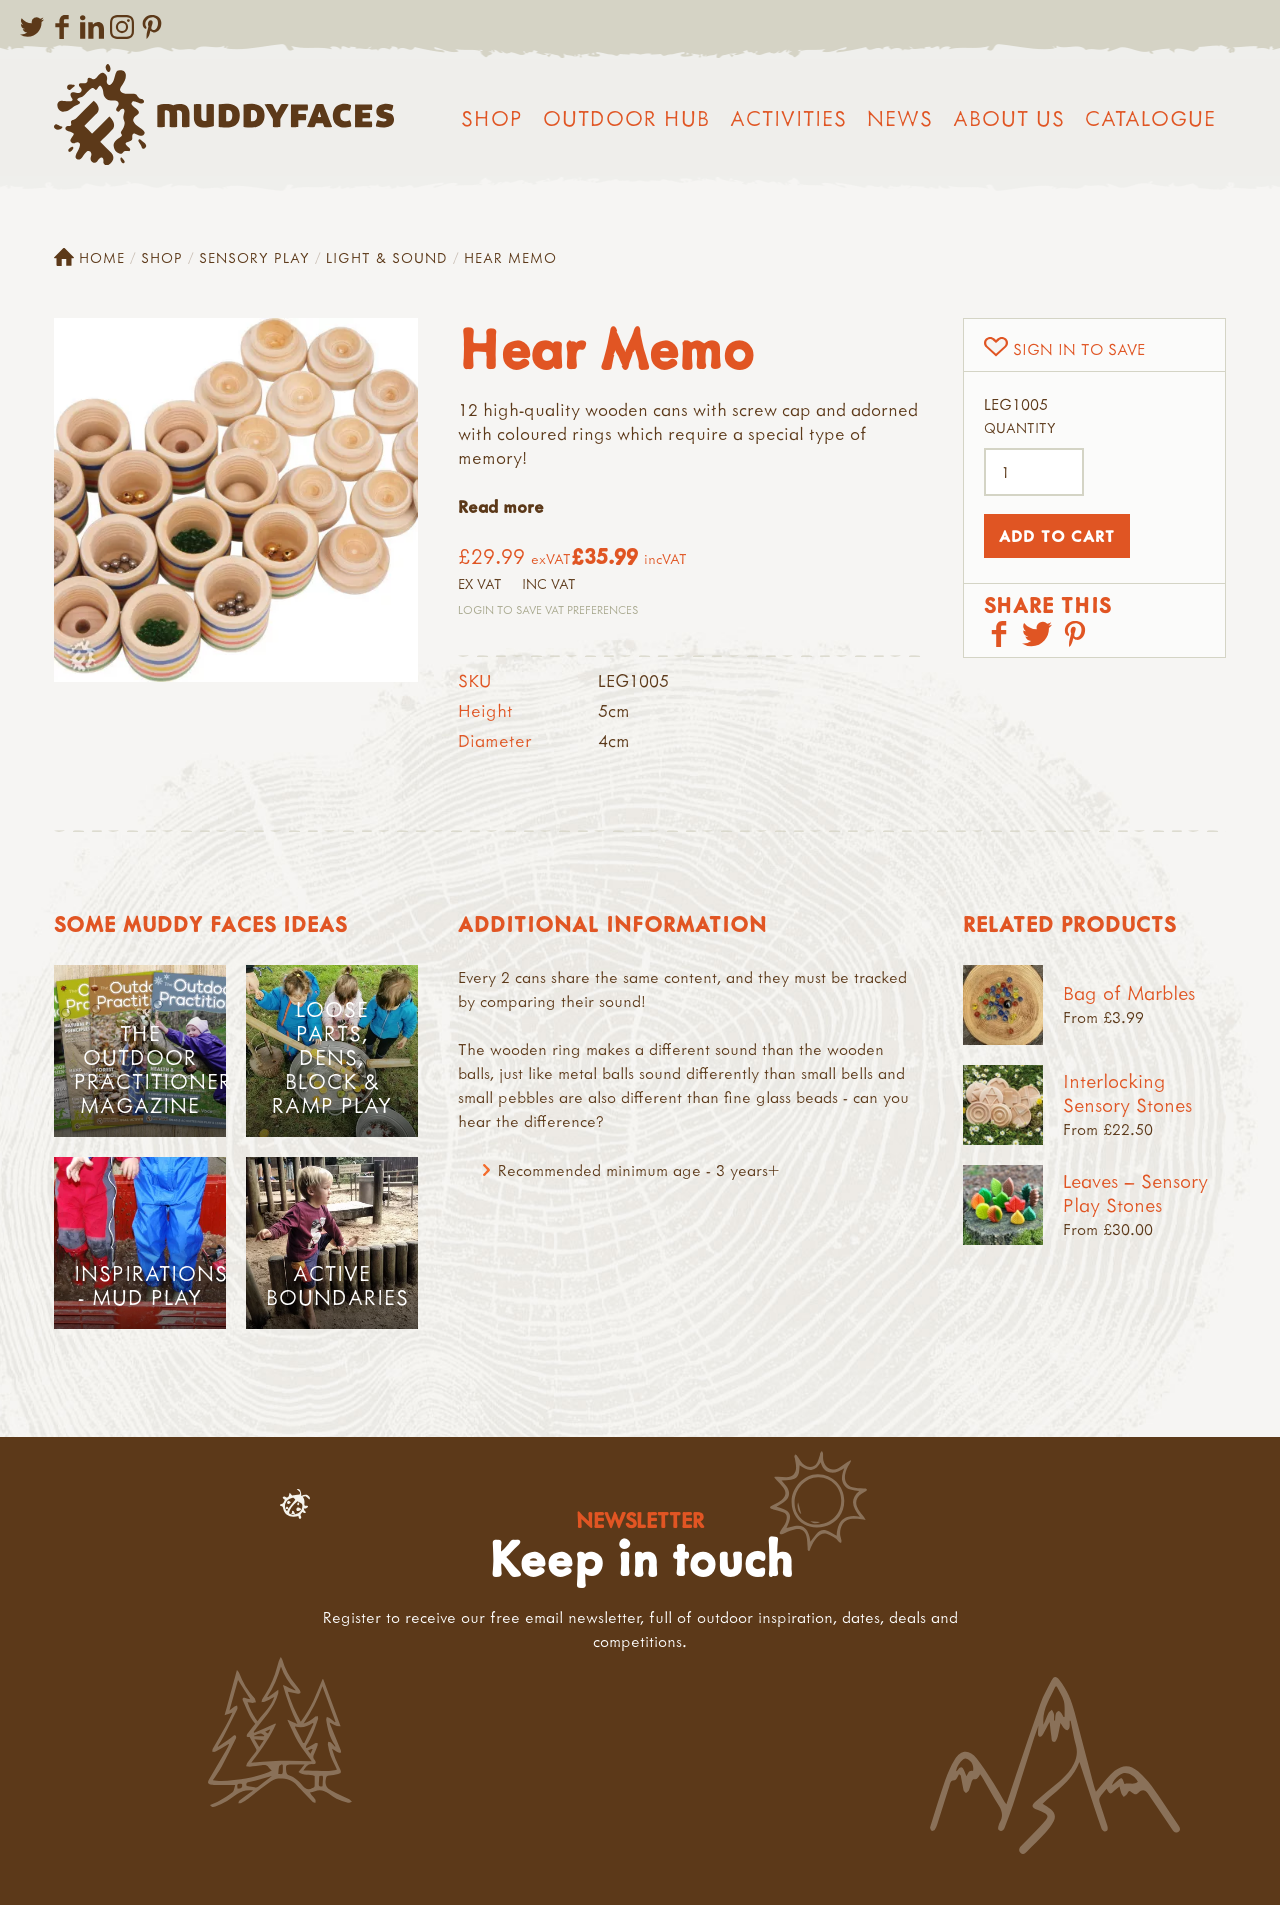  Describe the element at coordinates (254, 257) in the screenshot. I see `Sensory Play` at that location.